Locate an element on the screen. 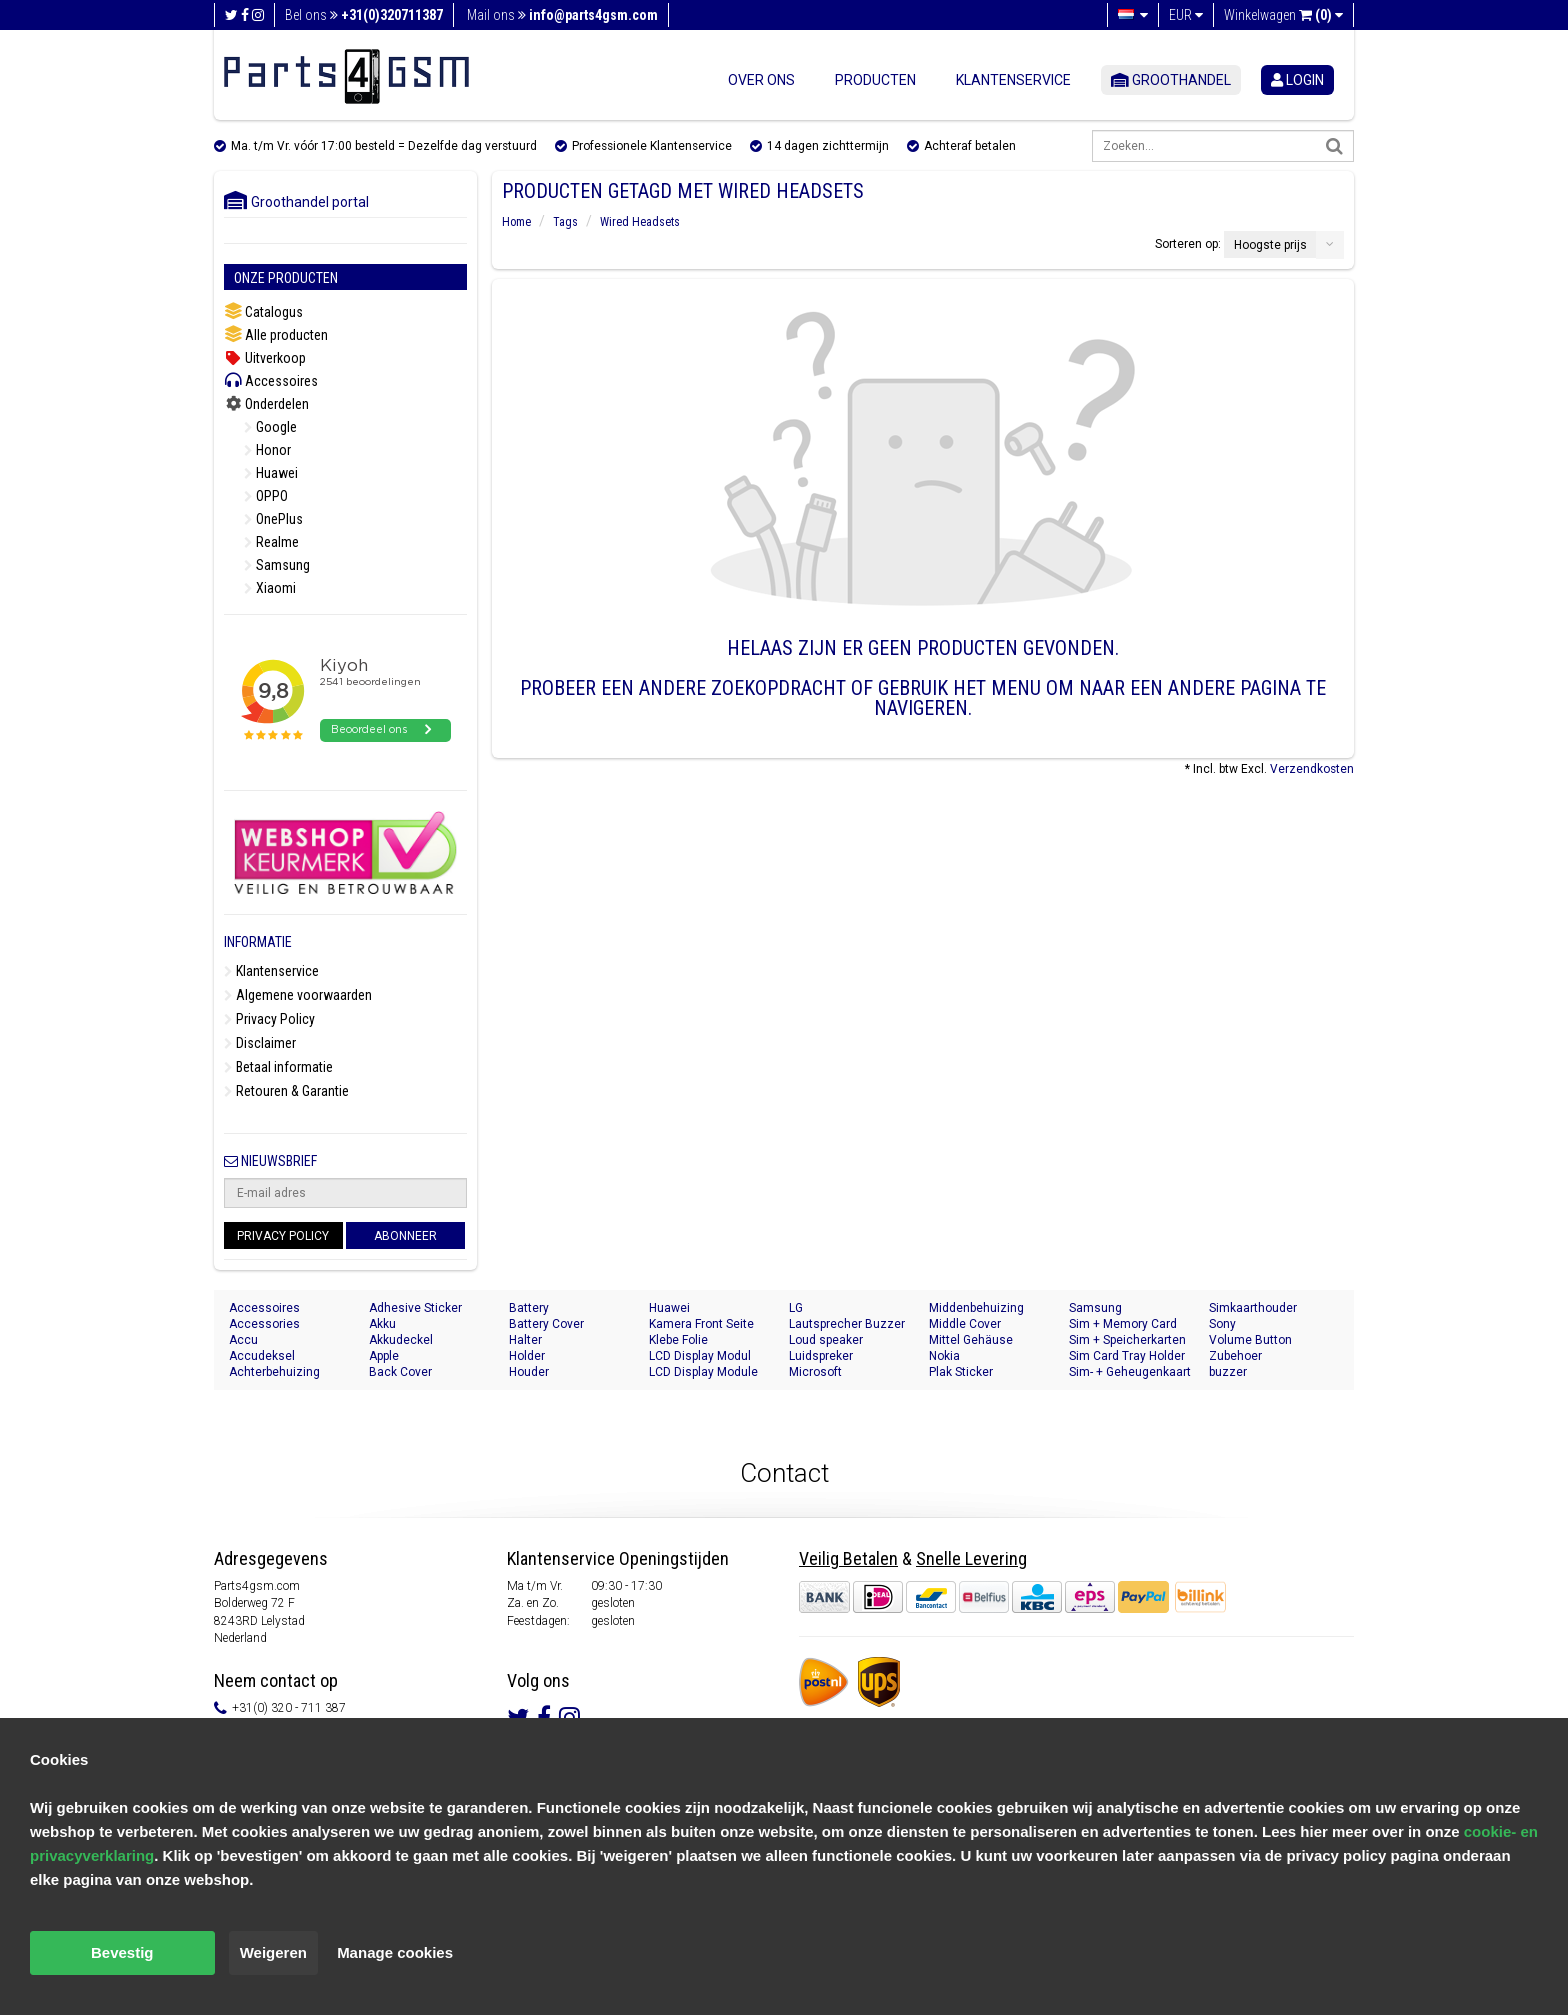 This screenshot has height=2015, width=1568. Achterbehuizing is located at coordinates (274, 1372).